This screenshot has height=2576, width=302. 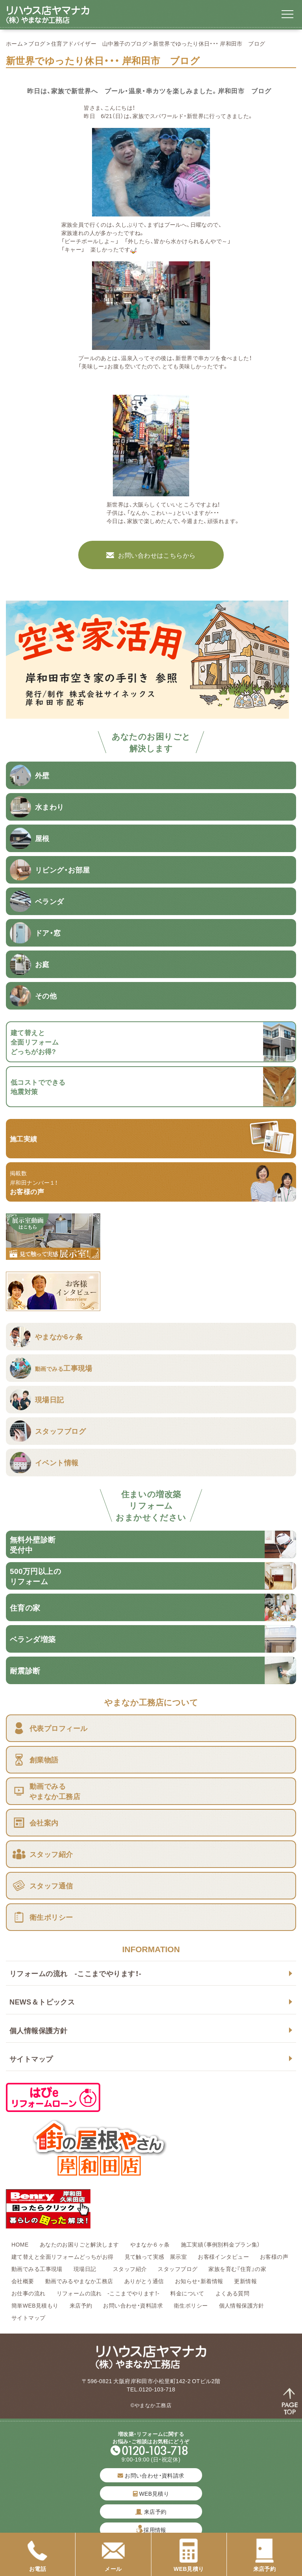 I want to click on 個人情報保護方針, so click(x=38, y=2030).